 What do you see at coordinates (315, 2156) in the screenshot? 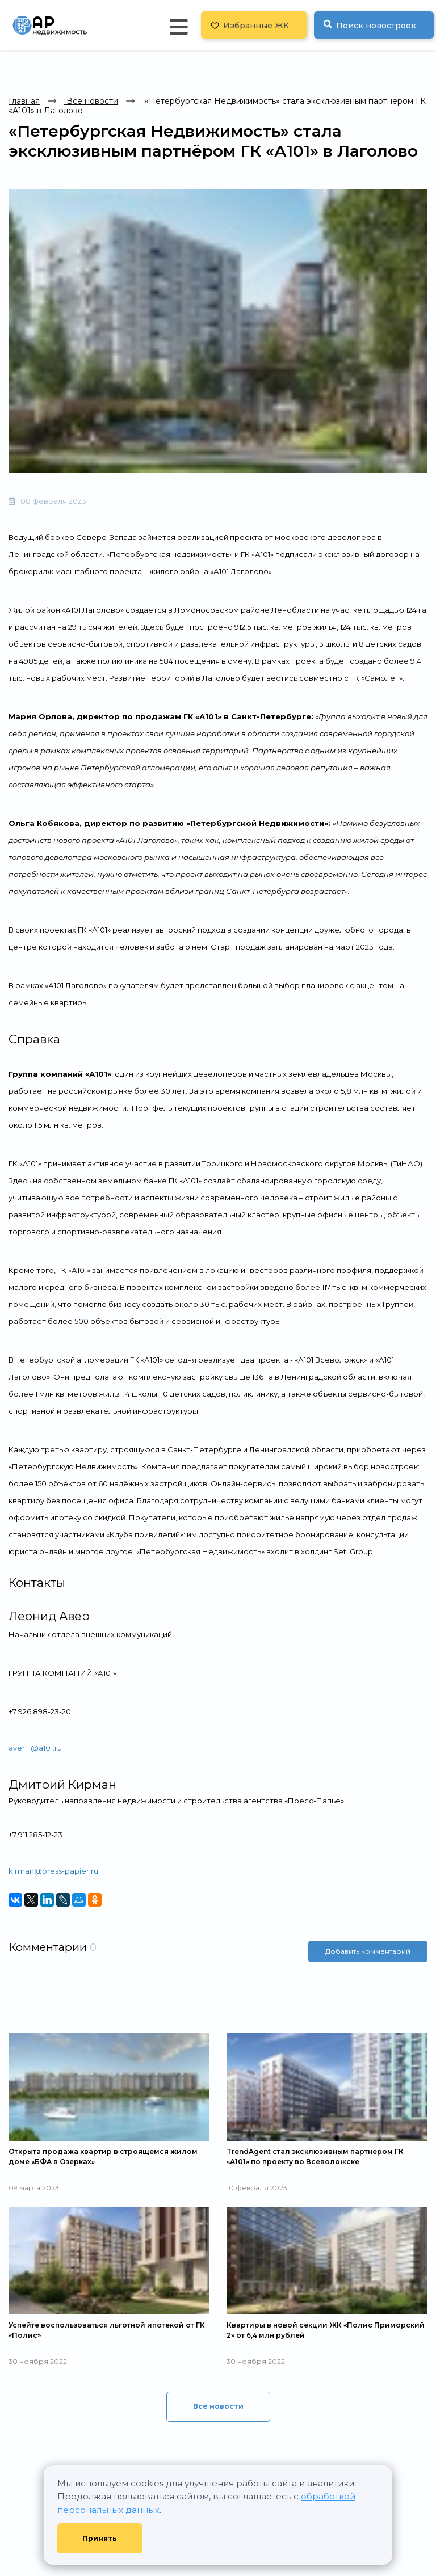
I see `TrendAgent стал эксклюзивным партнером ГК «А101» по проекту во Всеволожске` at bounding box center [315, 2156].